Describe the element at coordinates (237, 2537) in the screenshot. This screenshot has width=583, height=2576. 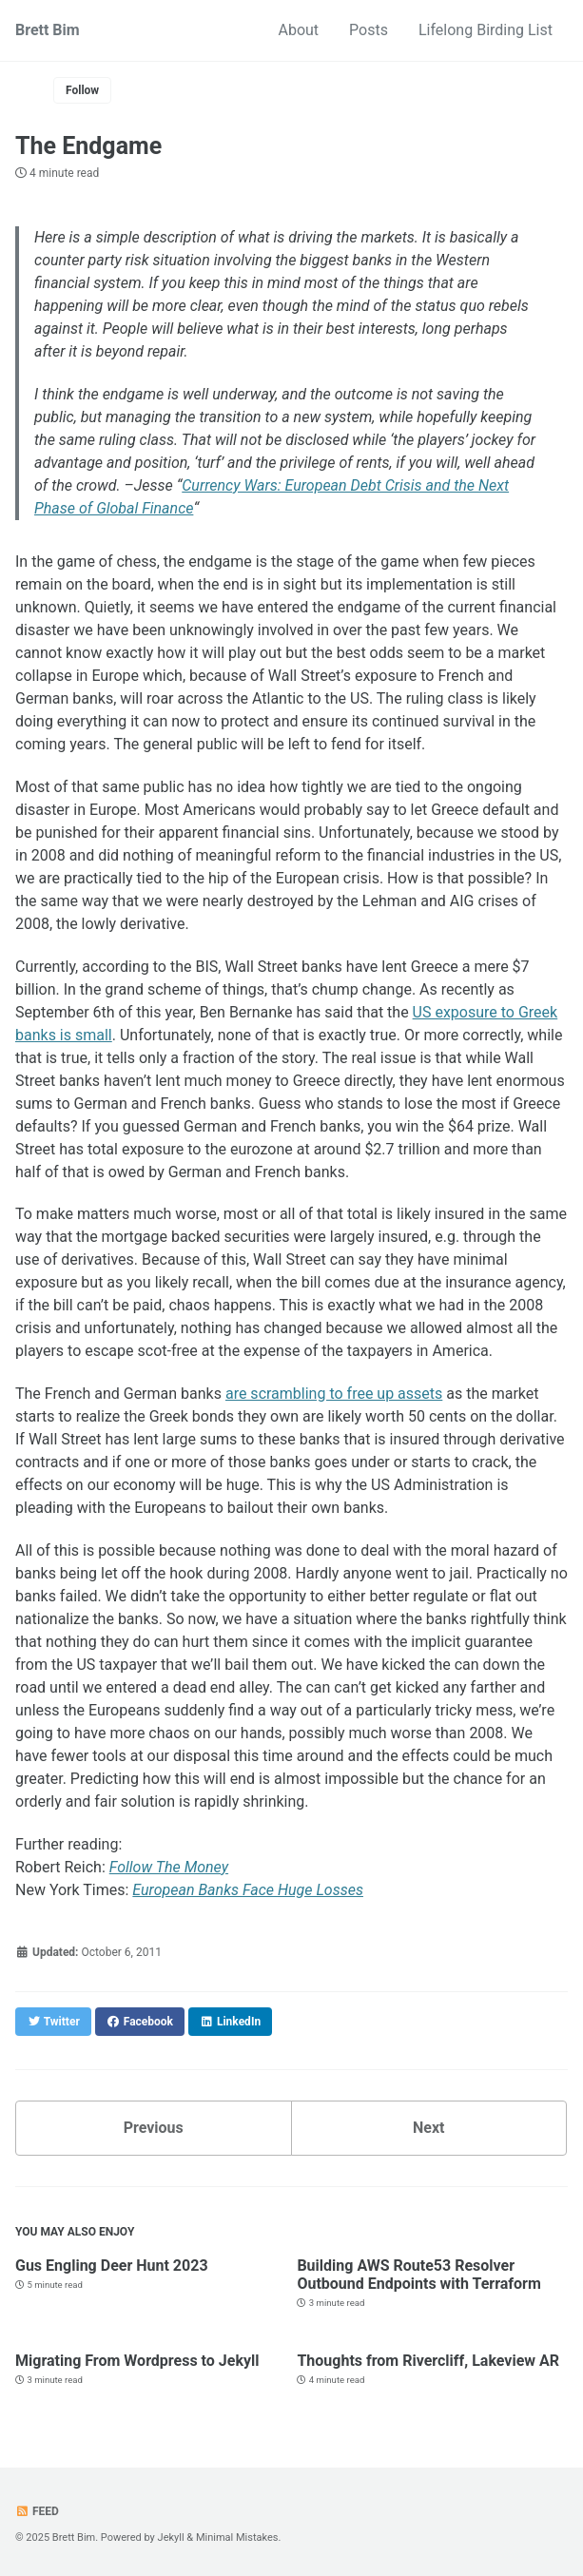
I see `Minimal Mistakes` at that location.